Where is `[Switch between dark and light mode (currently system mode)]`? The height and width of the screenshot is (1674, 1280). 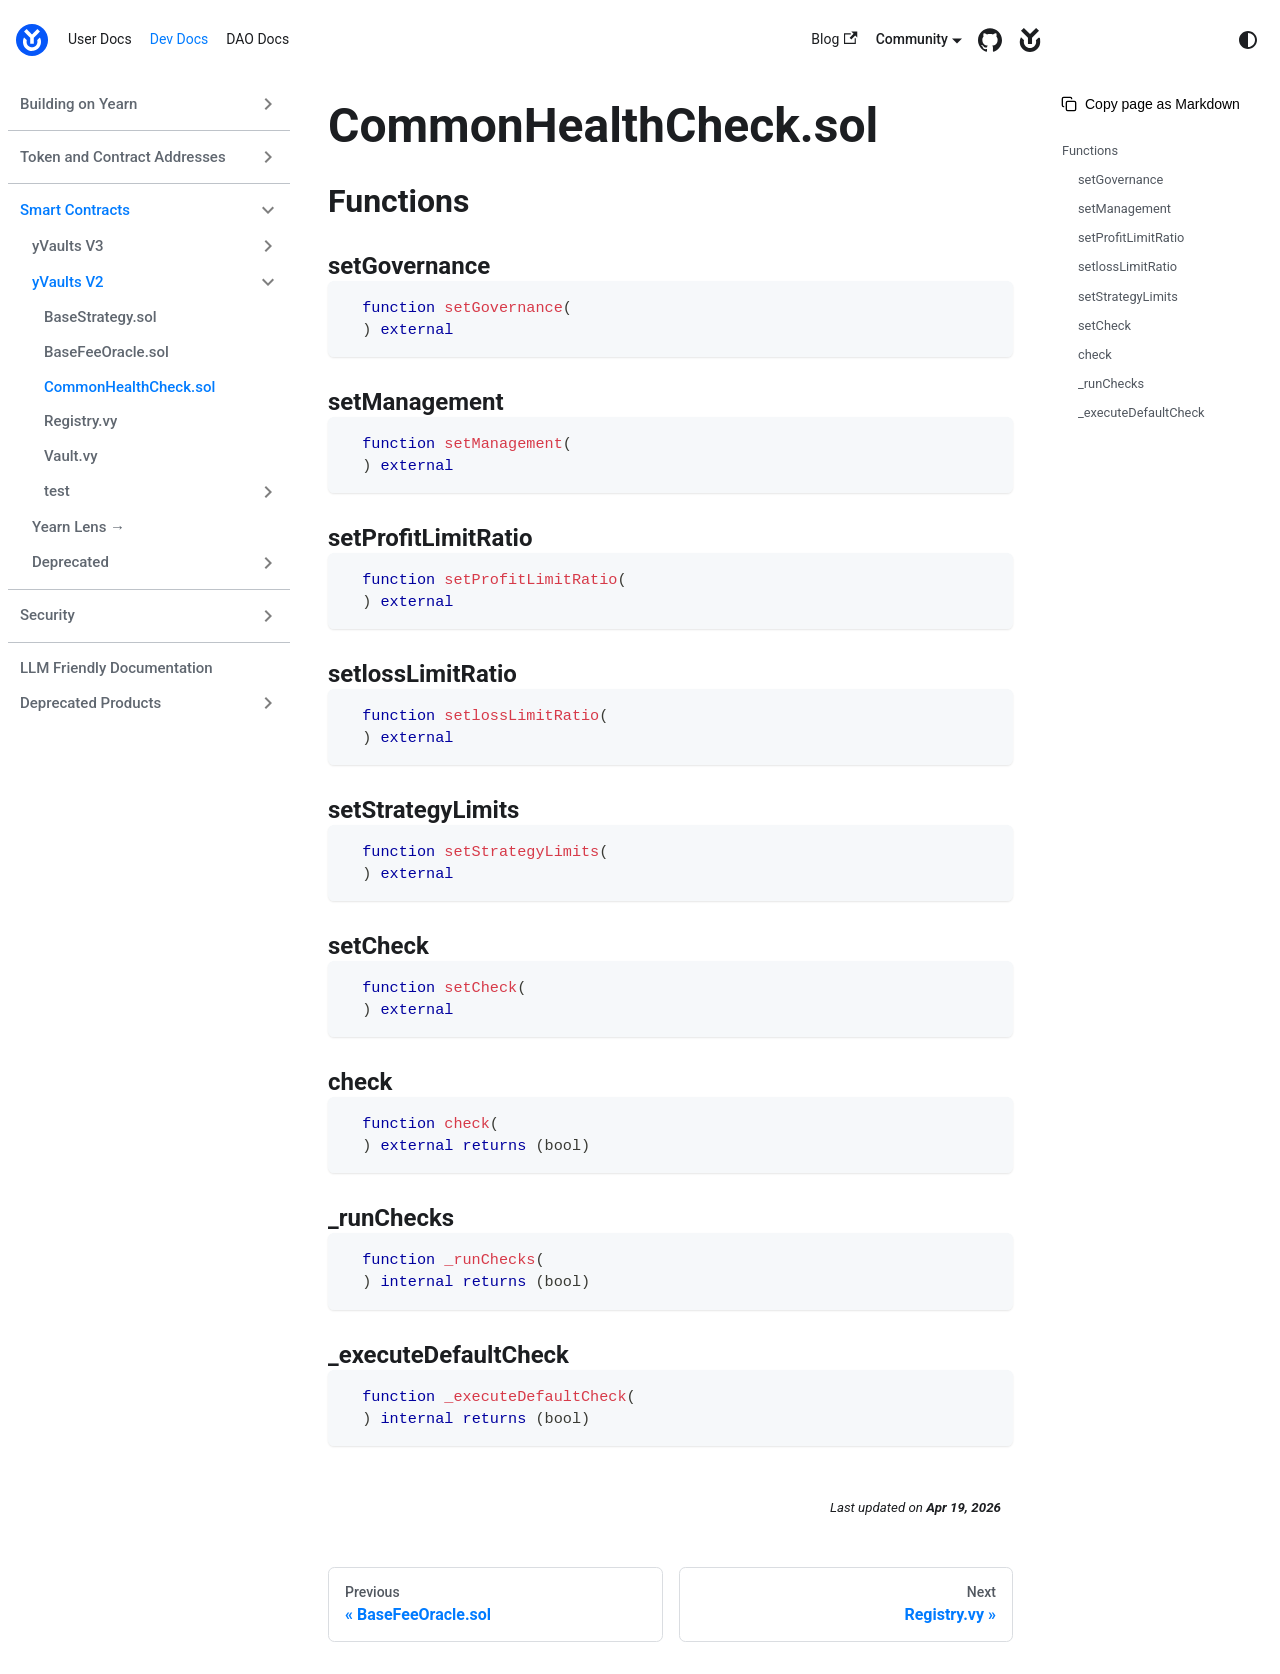
[Switch between dark and light mode (currently system mode)] is located at coordinates (1248, 40).